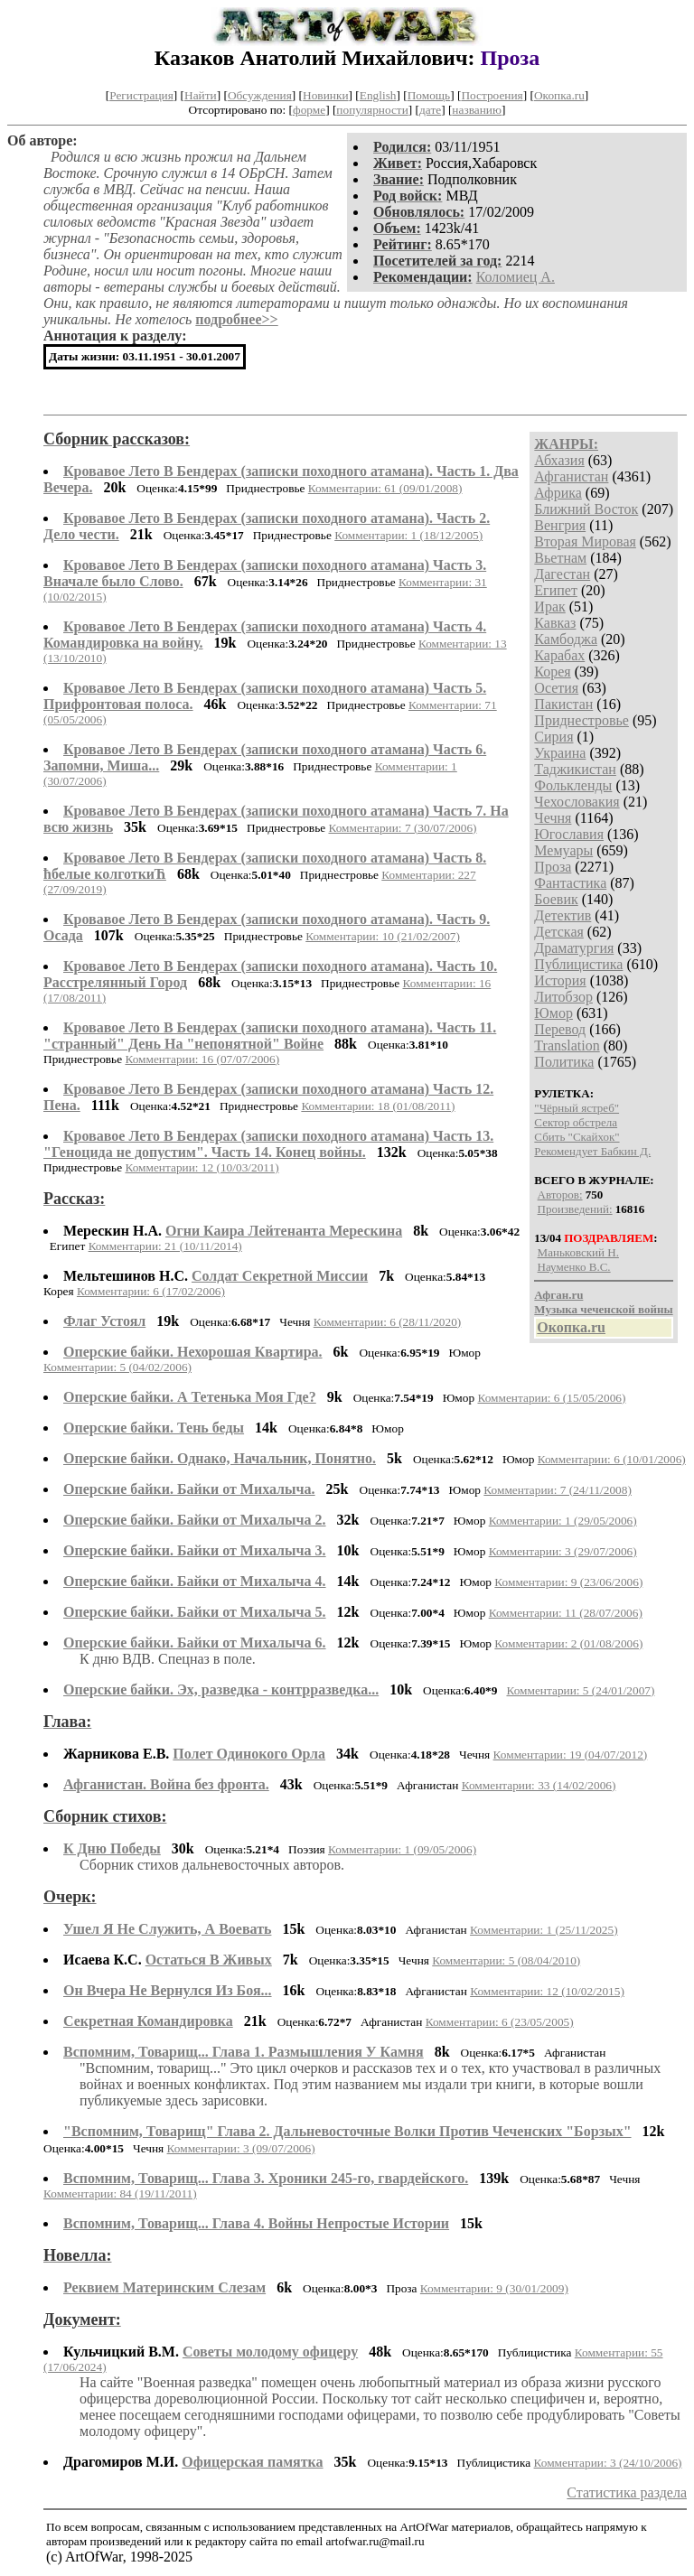 This screenshot has height=2576, width=694. I want to click on Музыка чеченской войны, so click(603, 1309).